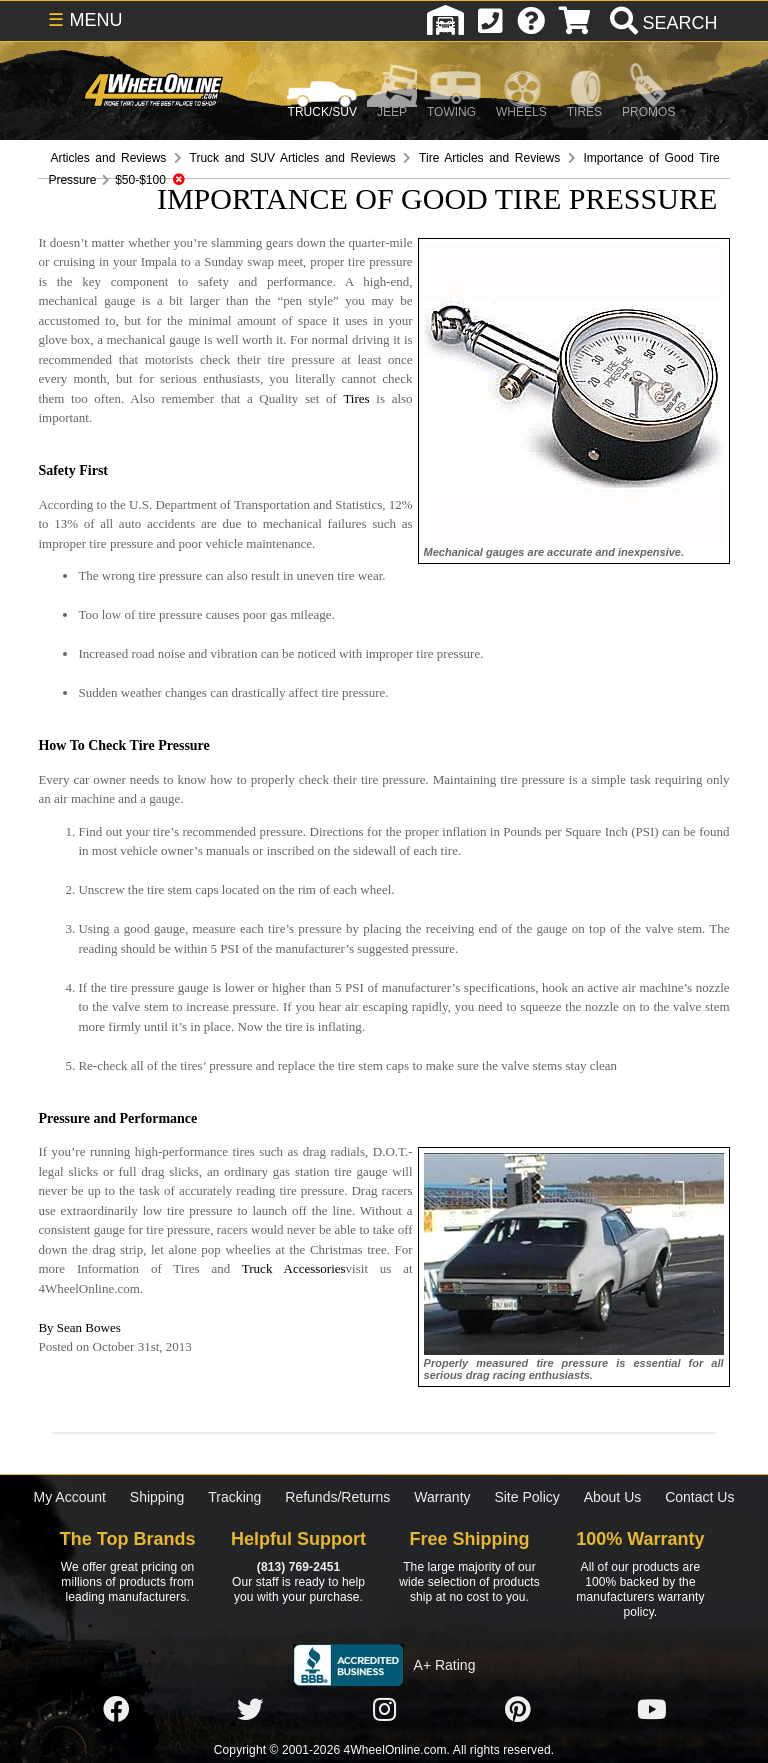  What do you see at coordinates (526, 1497) in the screenshot?
I see `Site Policy` at bounding box center [526, 1497].